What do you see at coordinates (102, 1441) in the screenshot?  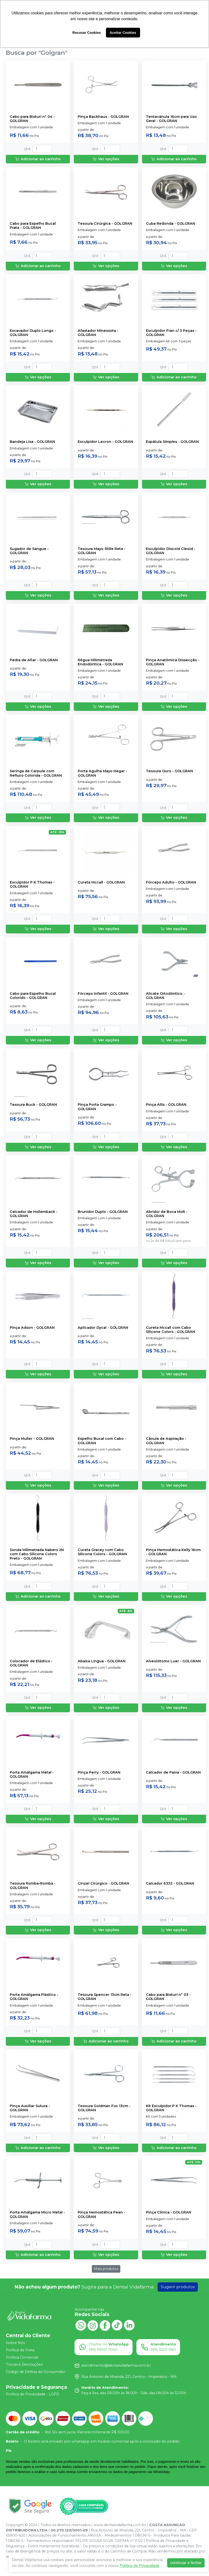 I see `Espelho Bucal com Cabo - GOLGRAN` at bounding box center [102, 1441].